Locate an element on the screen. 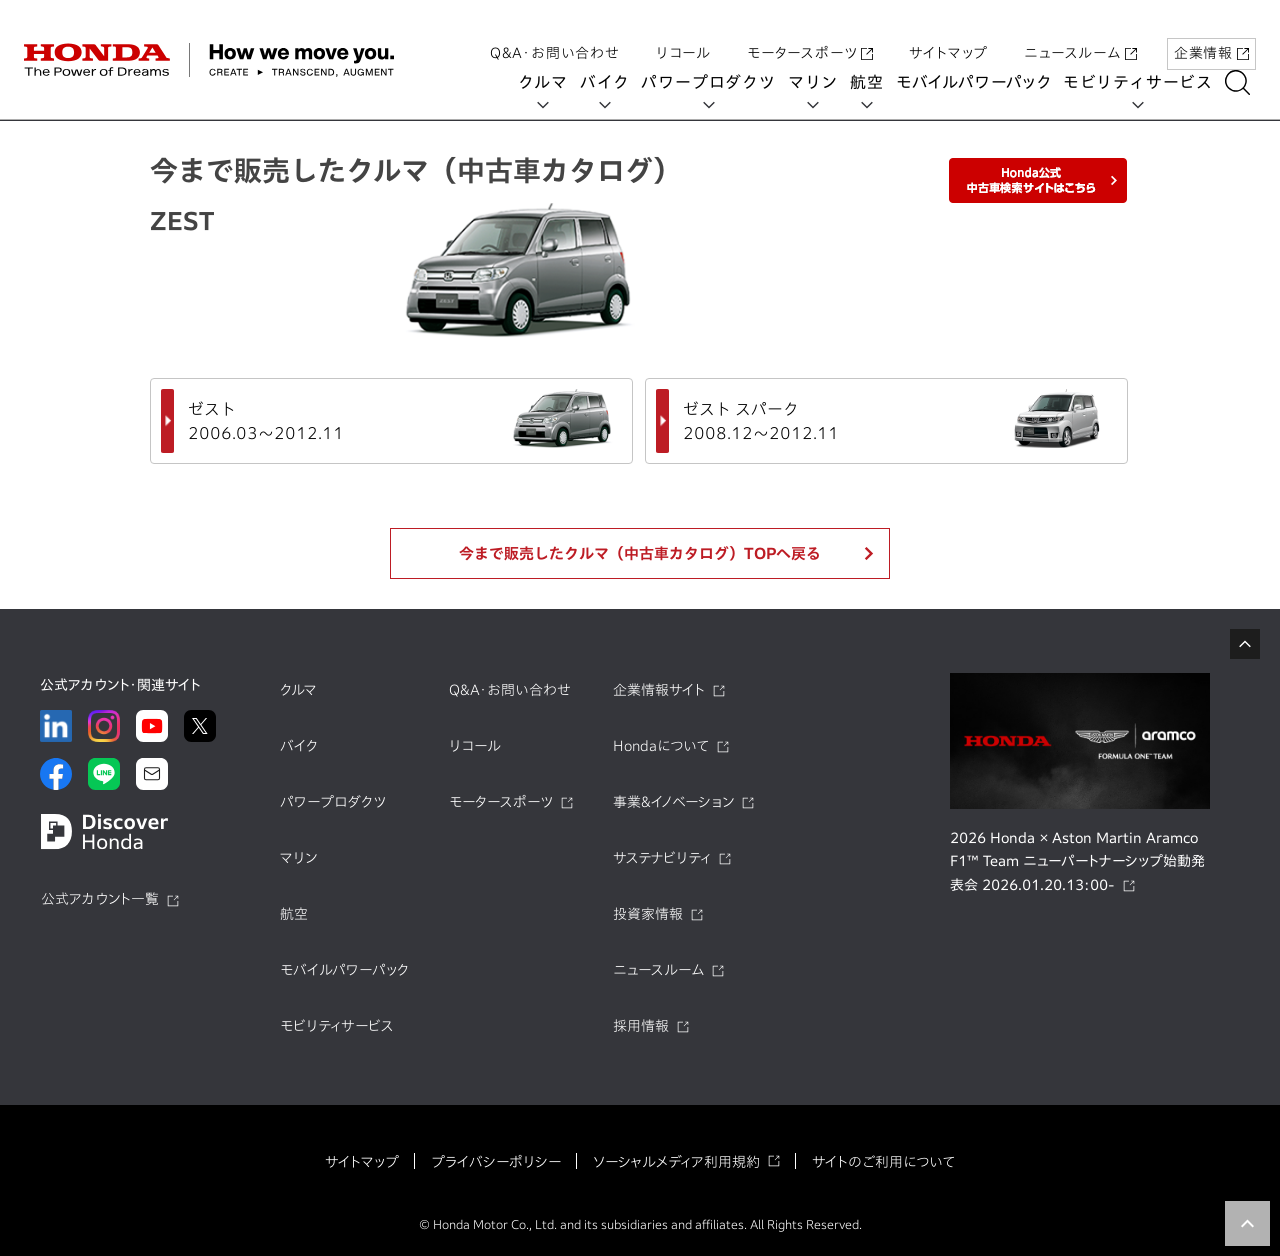 The image size is (1280, 1256). サステナビリティ is located at coordinates (662, 858).